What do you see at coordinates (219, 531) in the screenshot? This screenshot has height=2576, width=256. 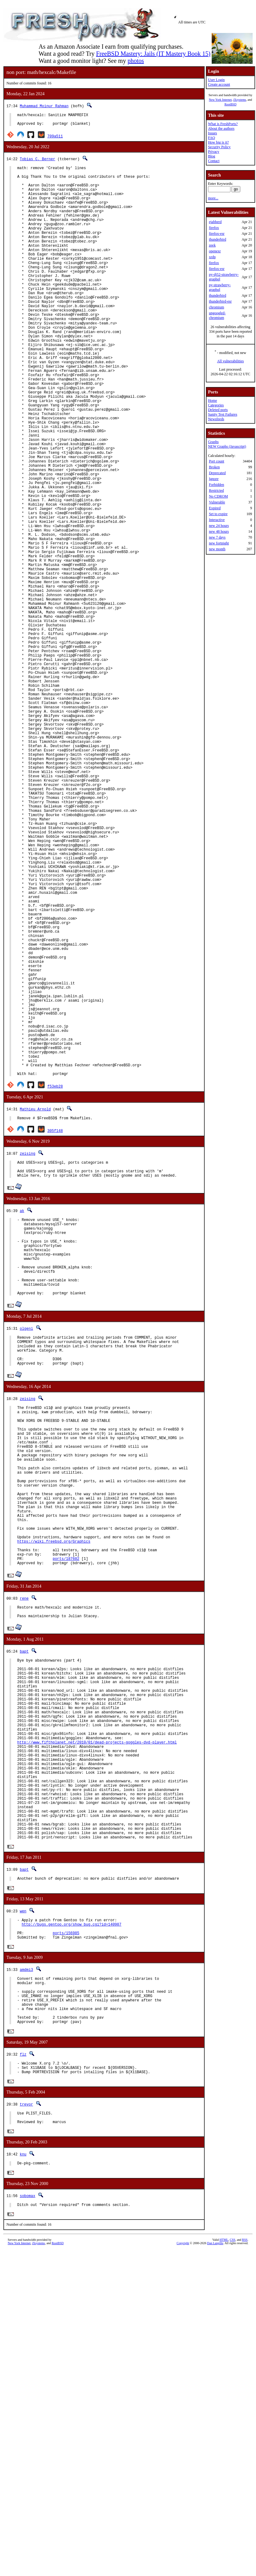 I see `new 48 hours` at bounding box center [219, 531].